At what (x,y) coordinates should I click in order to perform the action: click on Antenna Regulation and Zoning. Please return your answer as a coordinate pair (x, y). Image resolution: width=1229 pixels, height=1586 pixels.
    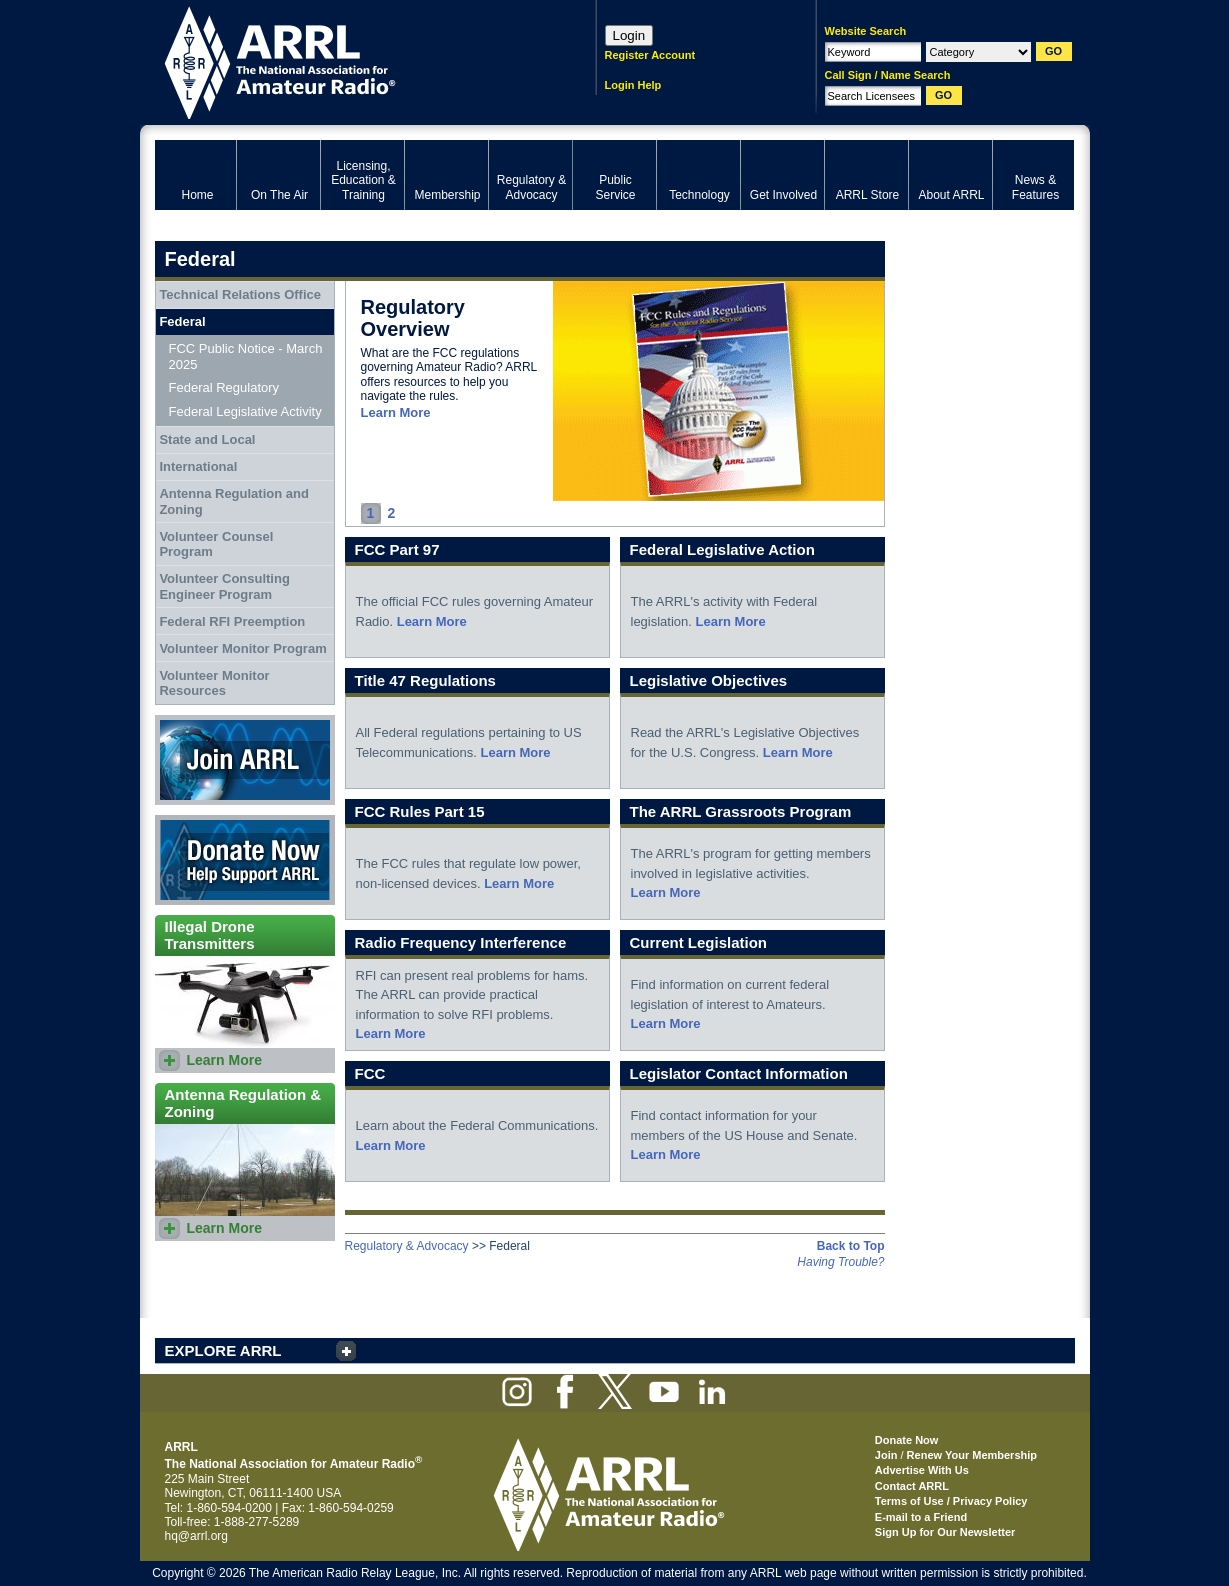
    Looking at the image, I should click on (234, 501).